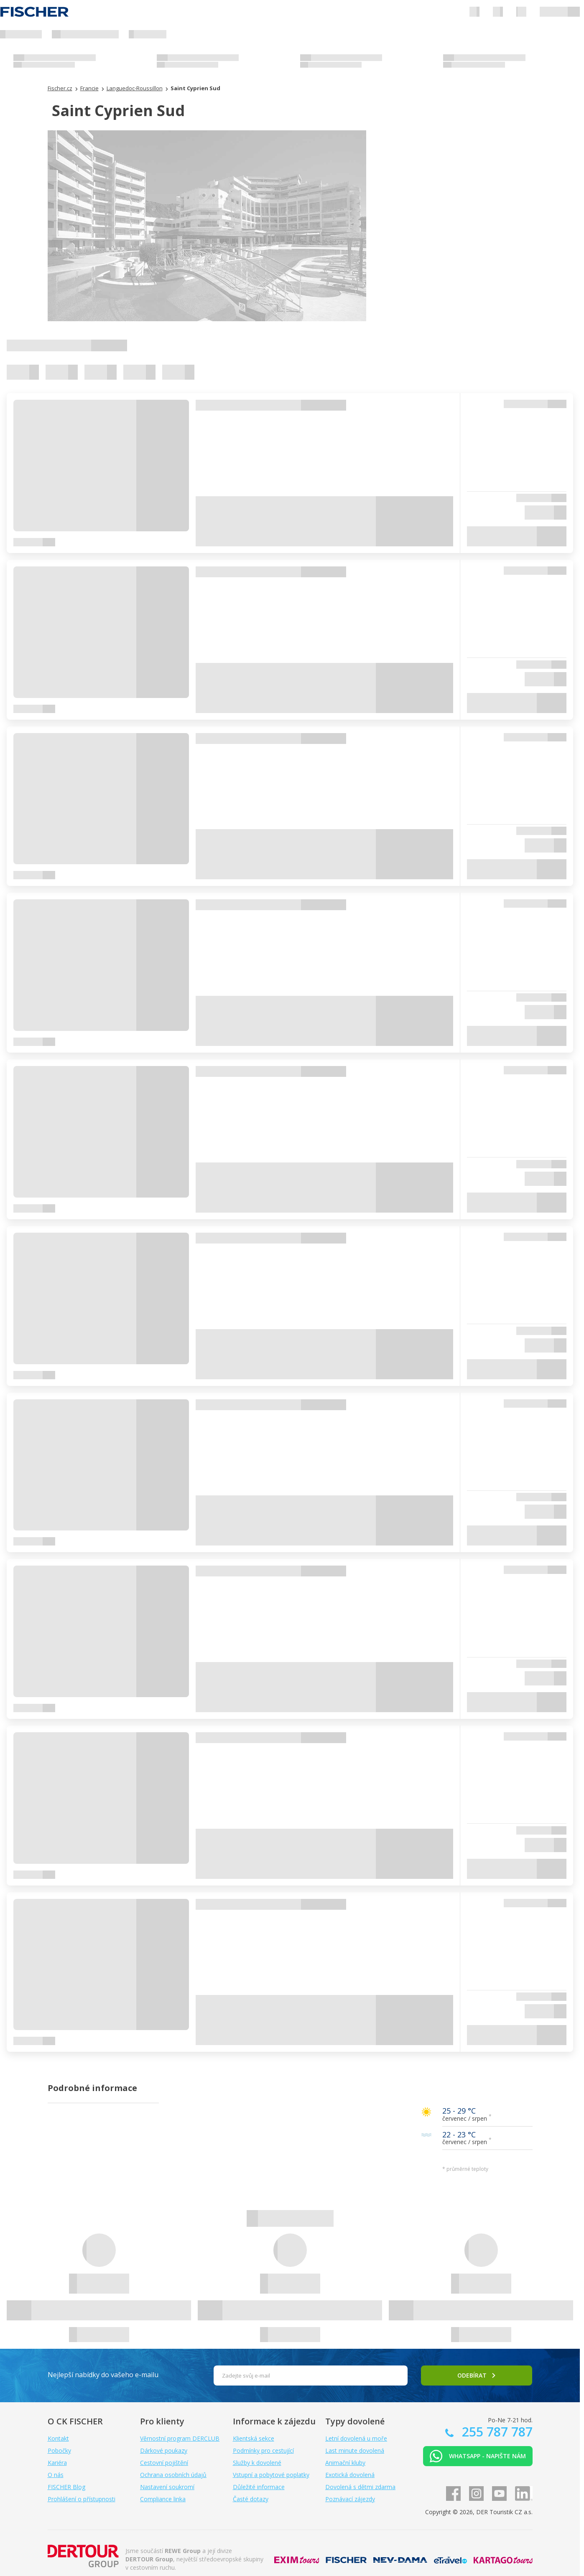 This screenshot has height=2576, width=584. Describe the element at coordinates (167, 2487) in the screenshot. I see `Nastavení soukromí` at that location.